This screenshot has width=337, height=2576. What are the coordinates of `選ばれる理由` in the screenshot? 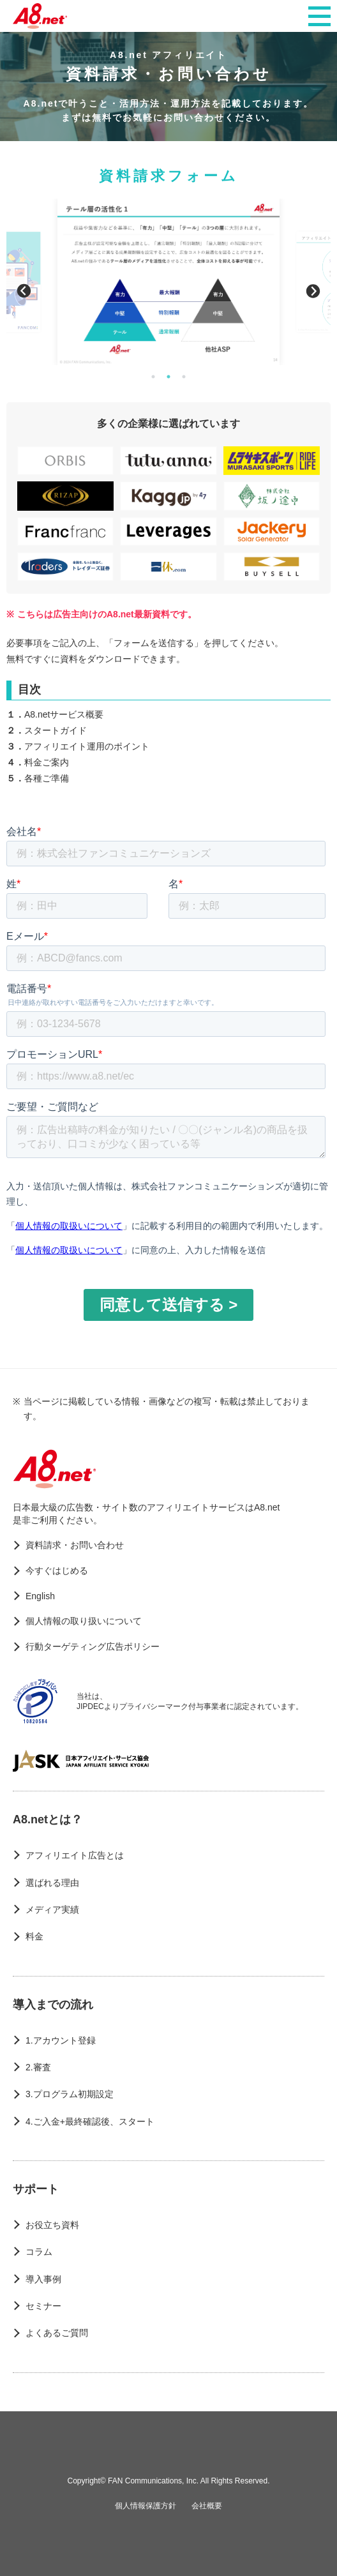 It's located at (52, 1883).